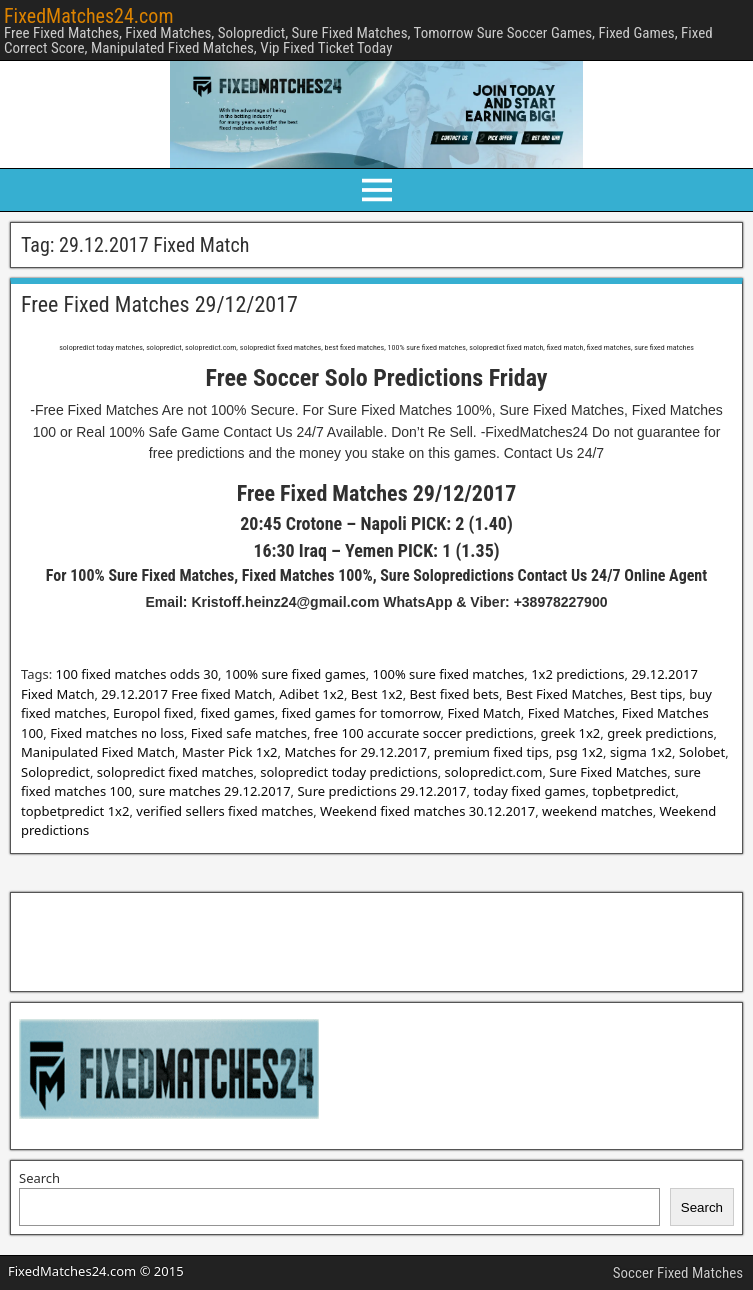  What do you see at coordinates (427, 811) in the screenshot?
I see `Weekend fixed matches 30.12.2017` at bounding box center [427, 811].